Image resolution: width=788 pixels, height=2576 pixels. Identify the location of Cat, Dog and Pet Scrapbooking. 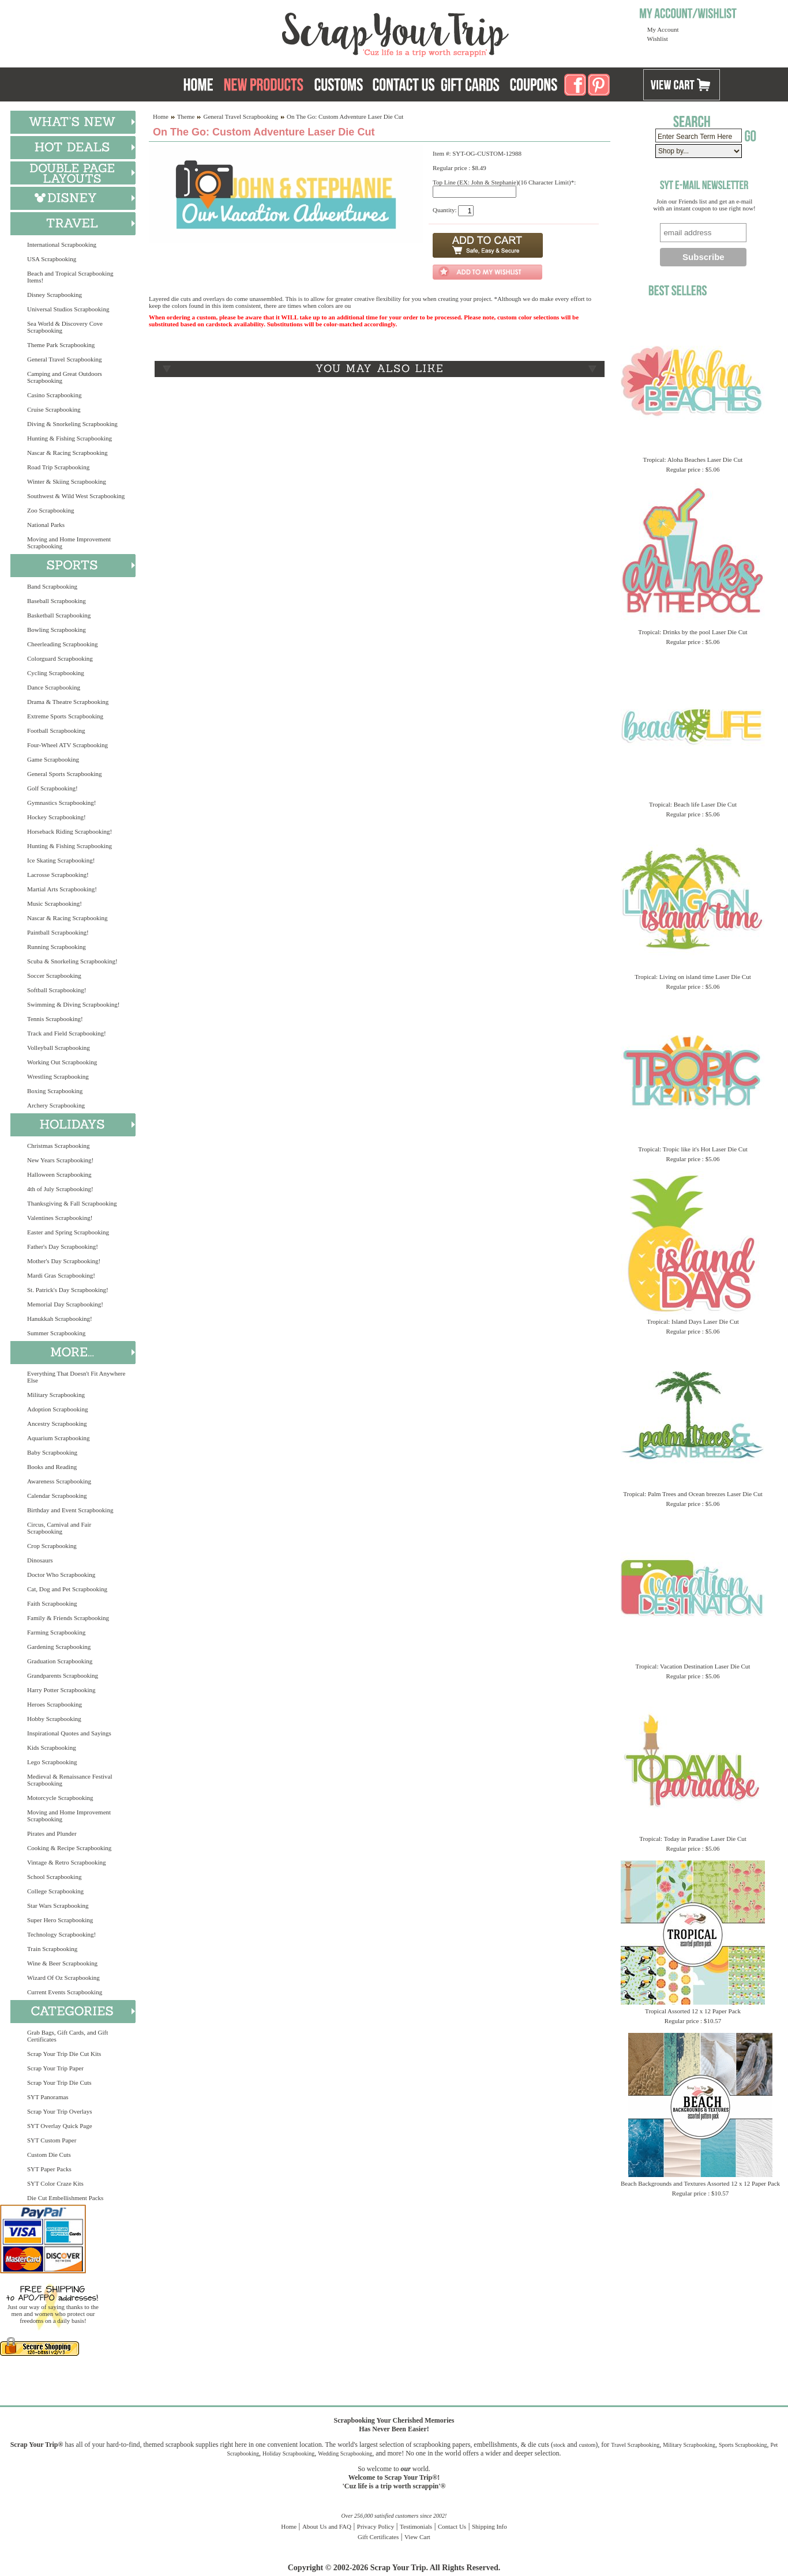
(67, 1588).